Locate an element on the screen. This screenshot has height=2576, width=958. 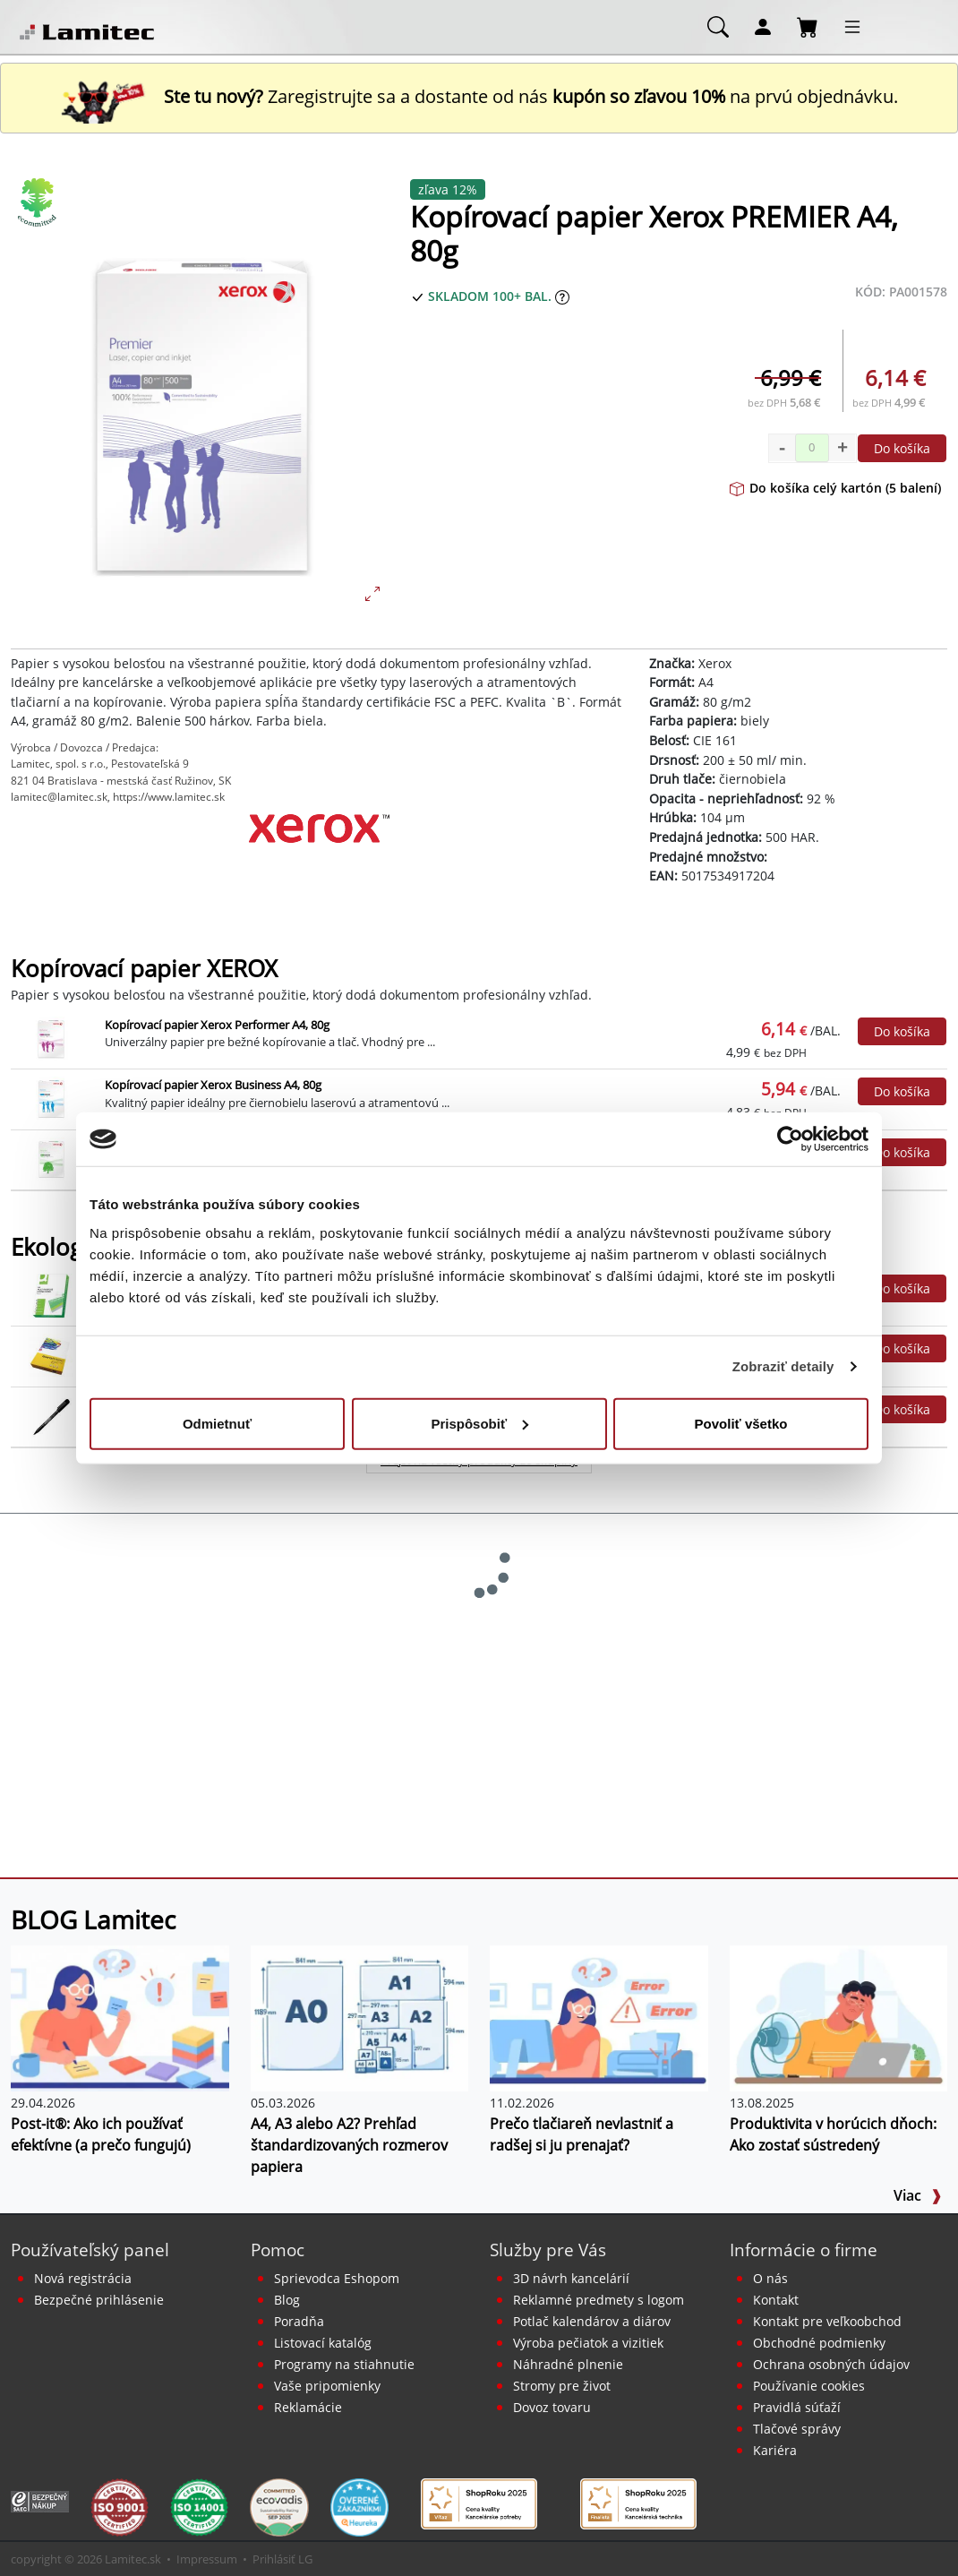
Dovoz tovaru [Dovoz tovaru zdarma - kancelárske potreby] is located at coordinates (552, 2407).